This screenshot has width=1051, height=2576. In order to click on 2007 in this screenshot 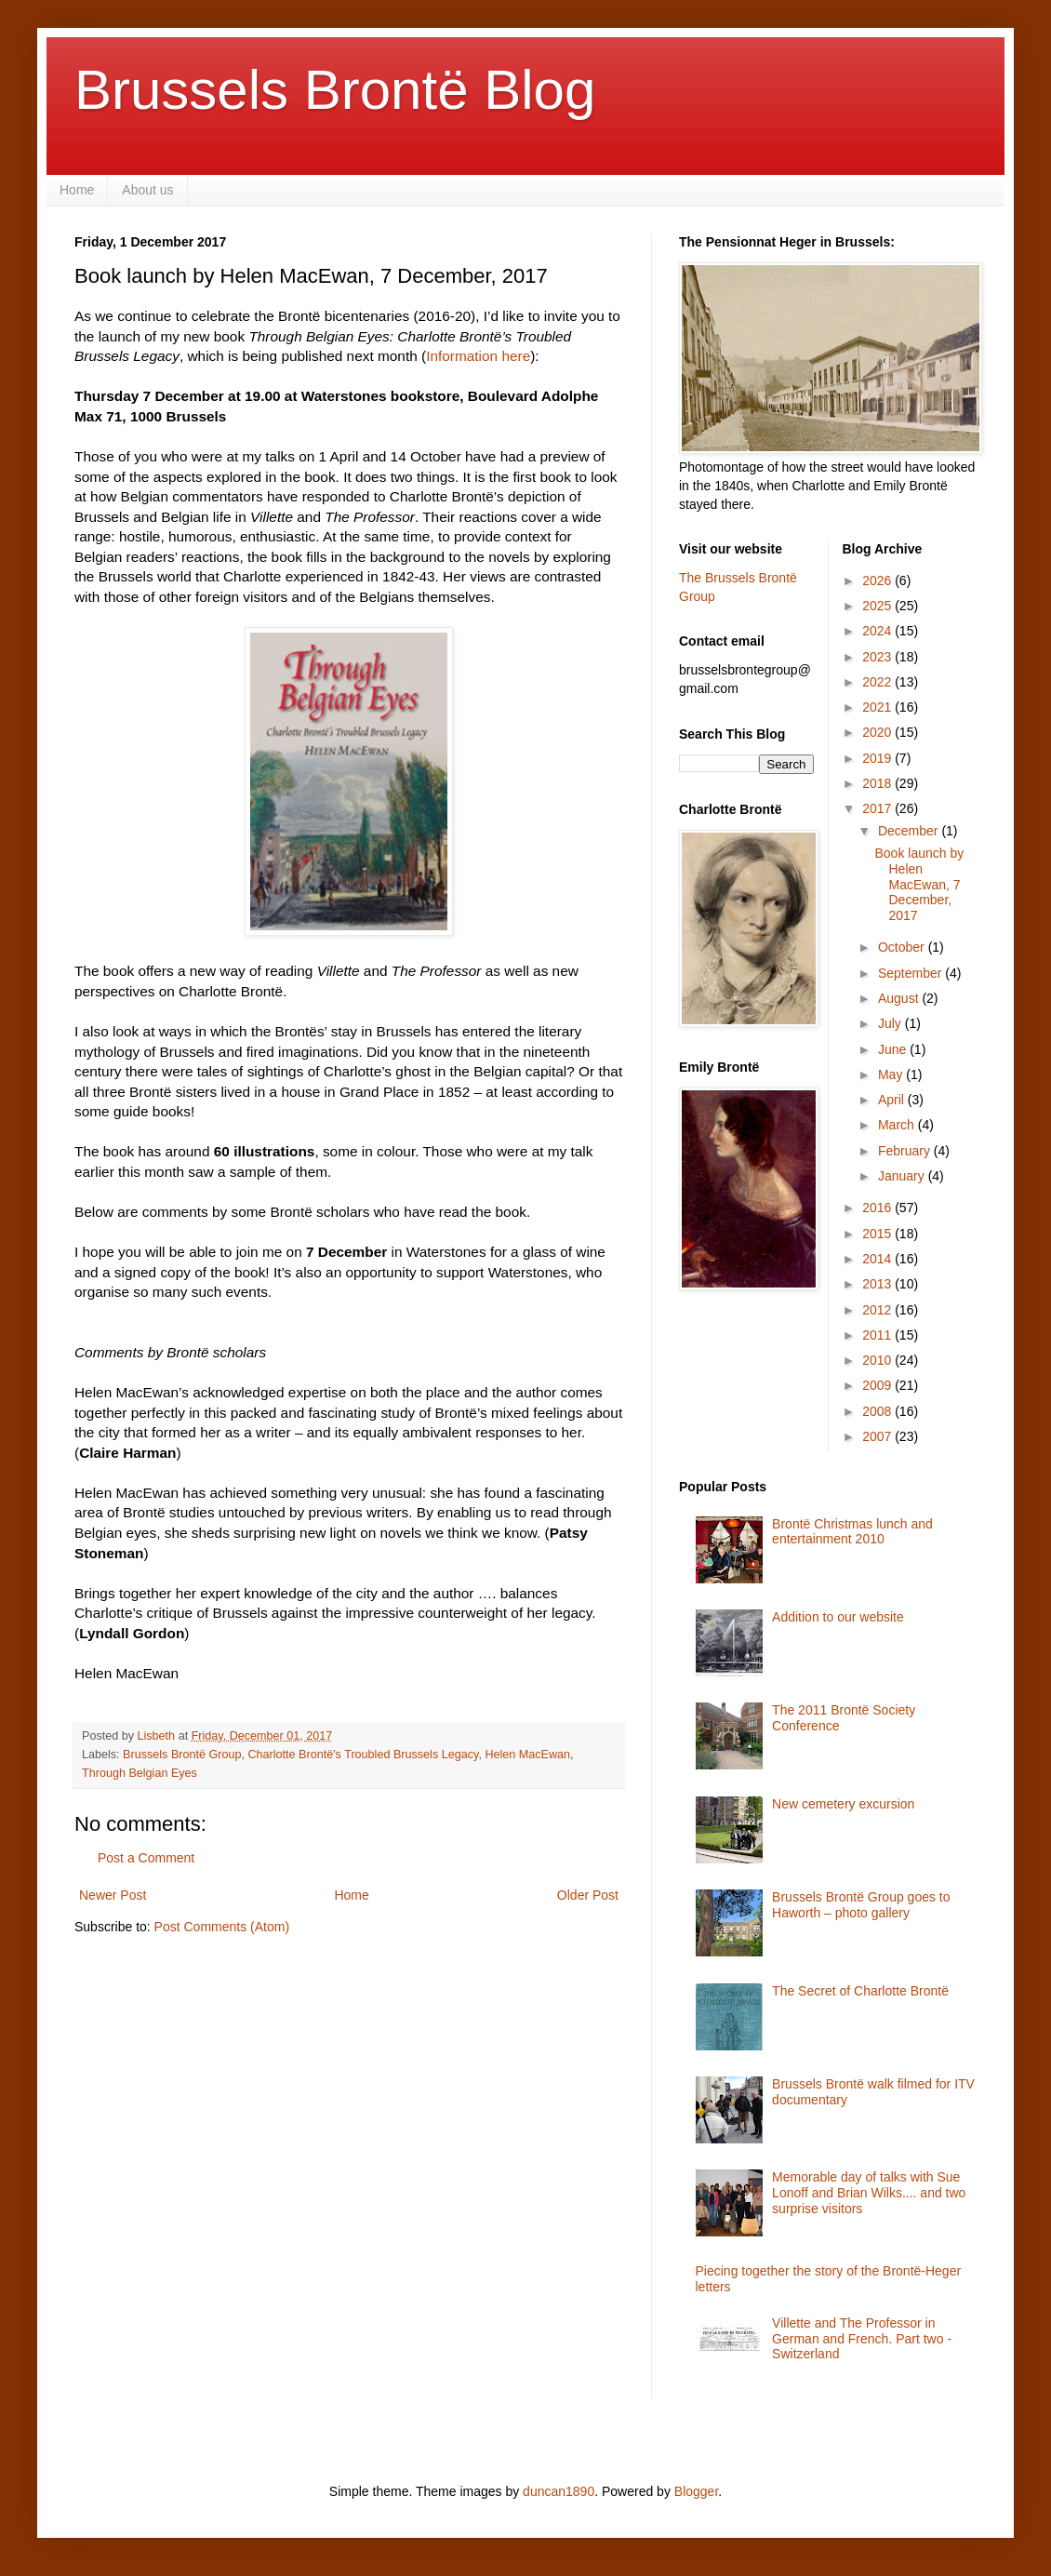, I will do `click(878, 1436)`.